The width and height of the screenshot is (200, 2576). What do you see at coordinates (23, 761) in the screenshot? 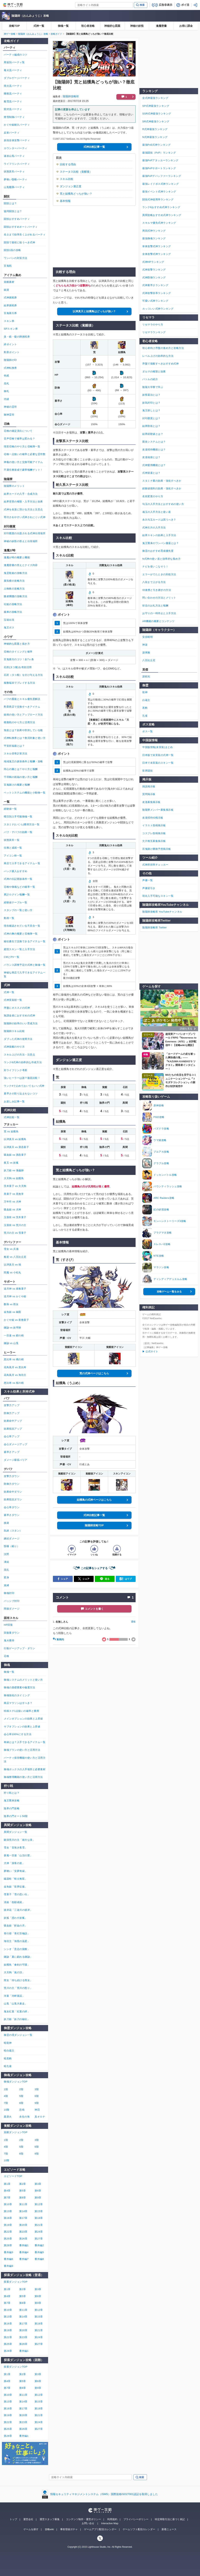
I see `地域鬼王の参加条件と報酬・攻略` at bounding box center [23, 761].